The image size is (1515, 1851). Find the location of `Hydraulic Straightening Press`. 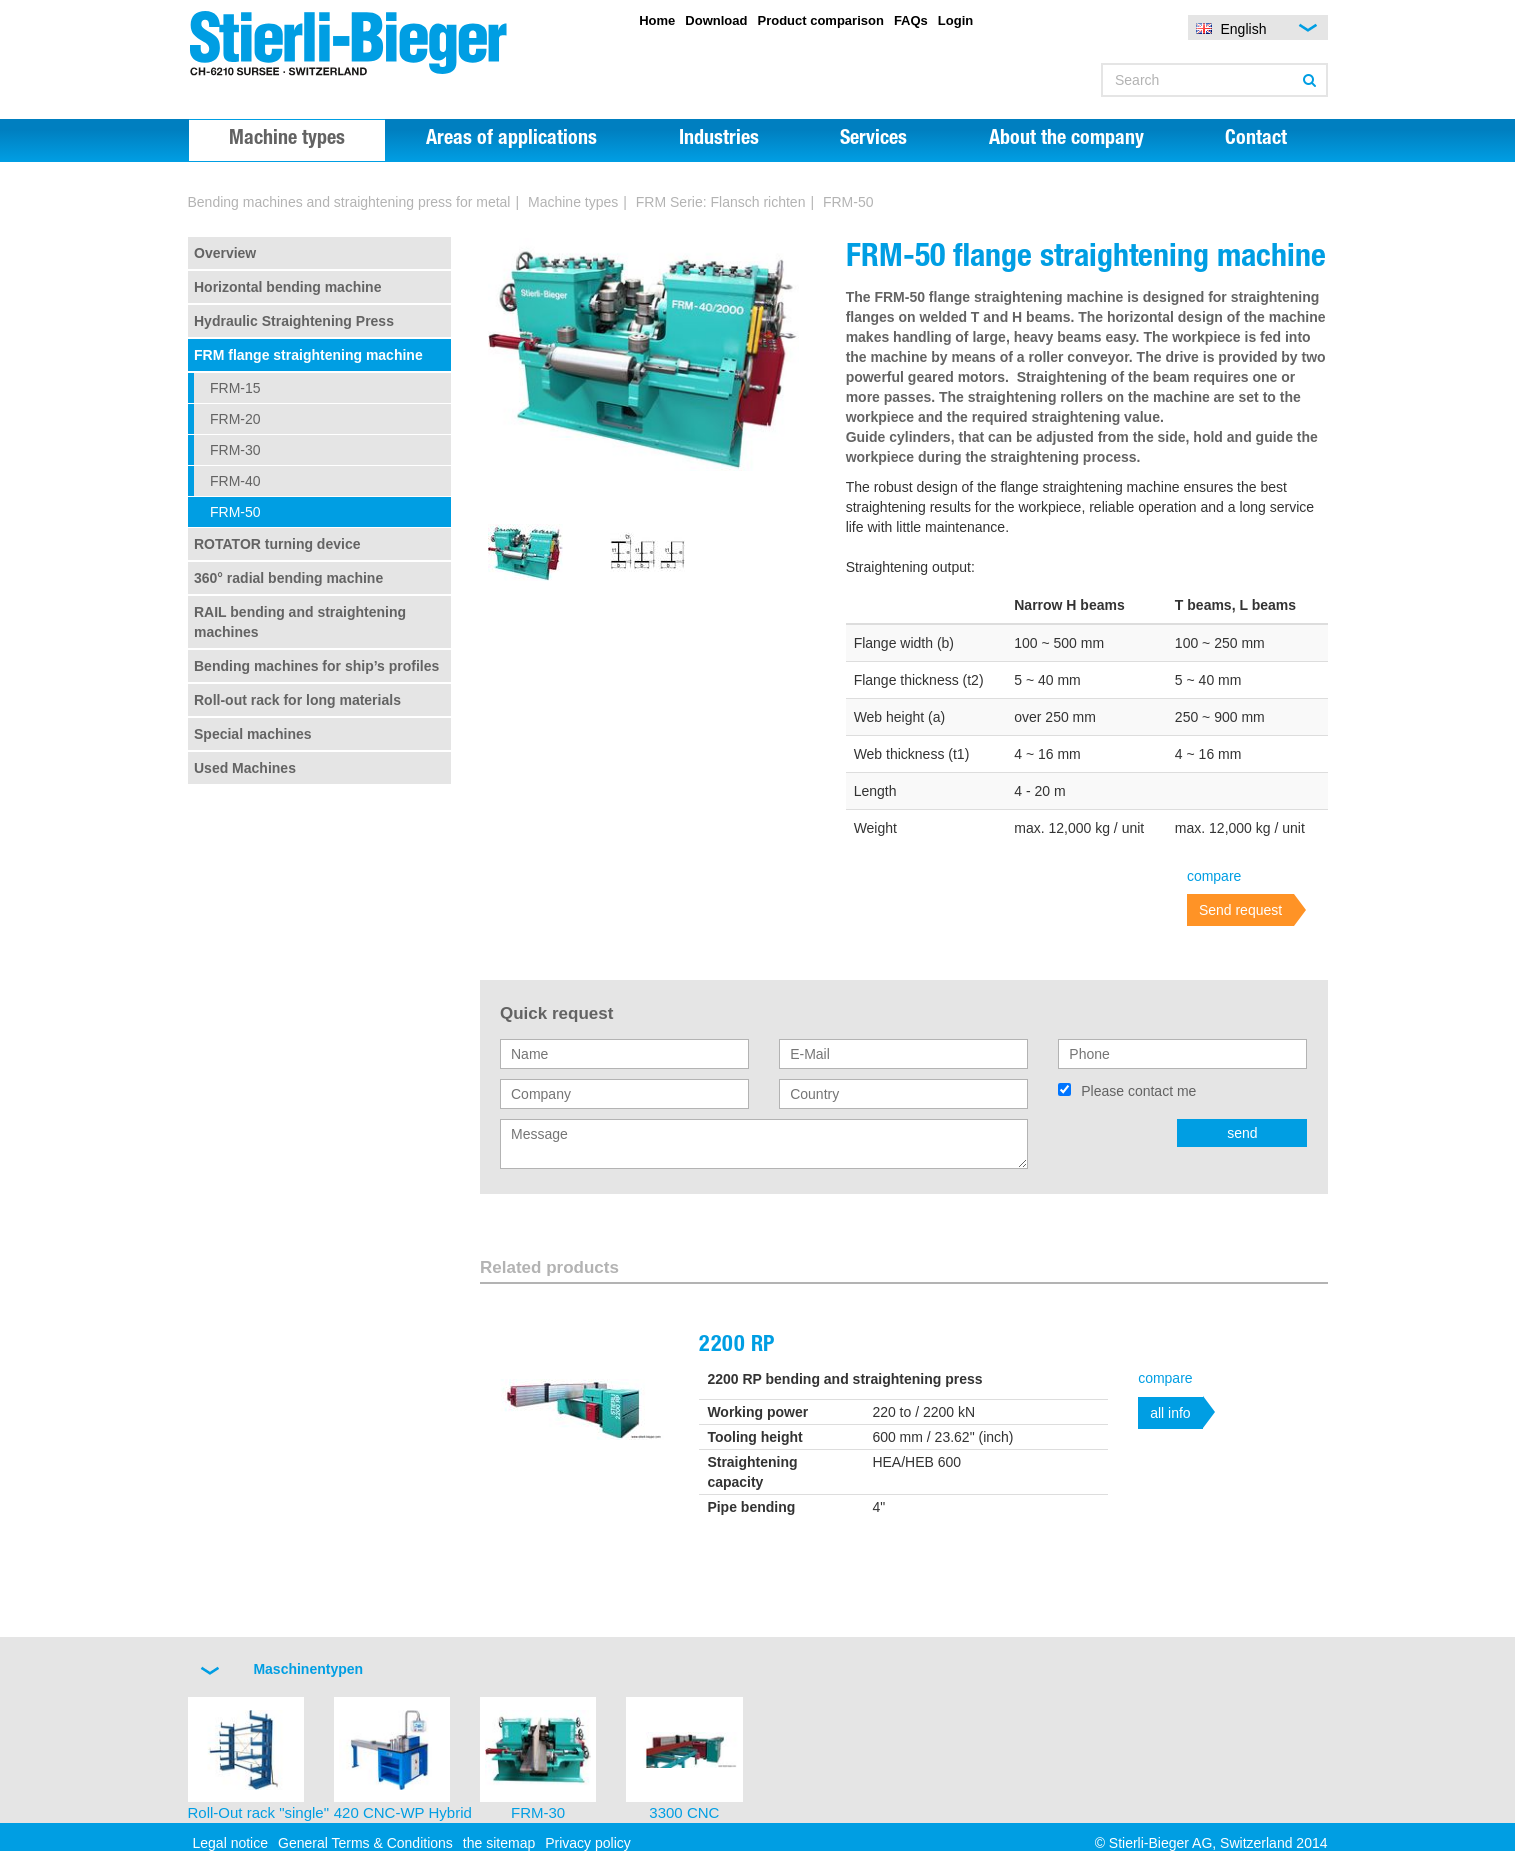

Hydraulic Straightening Press is located at coordinates (294, 321).